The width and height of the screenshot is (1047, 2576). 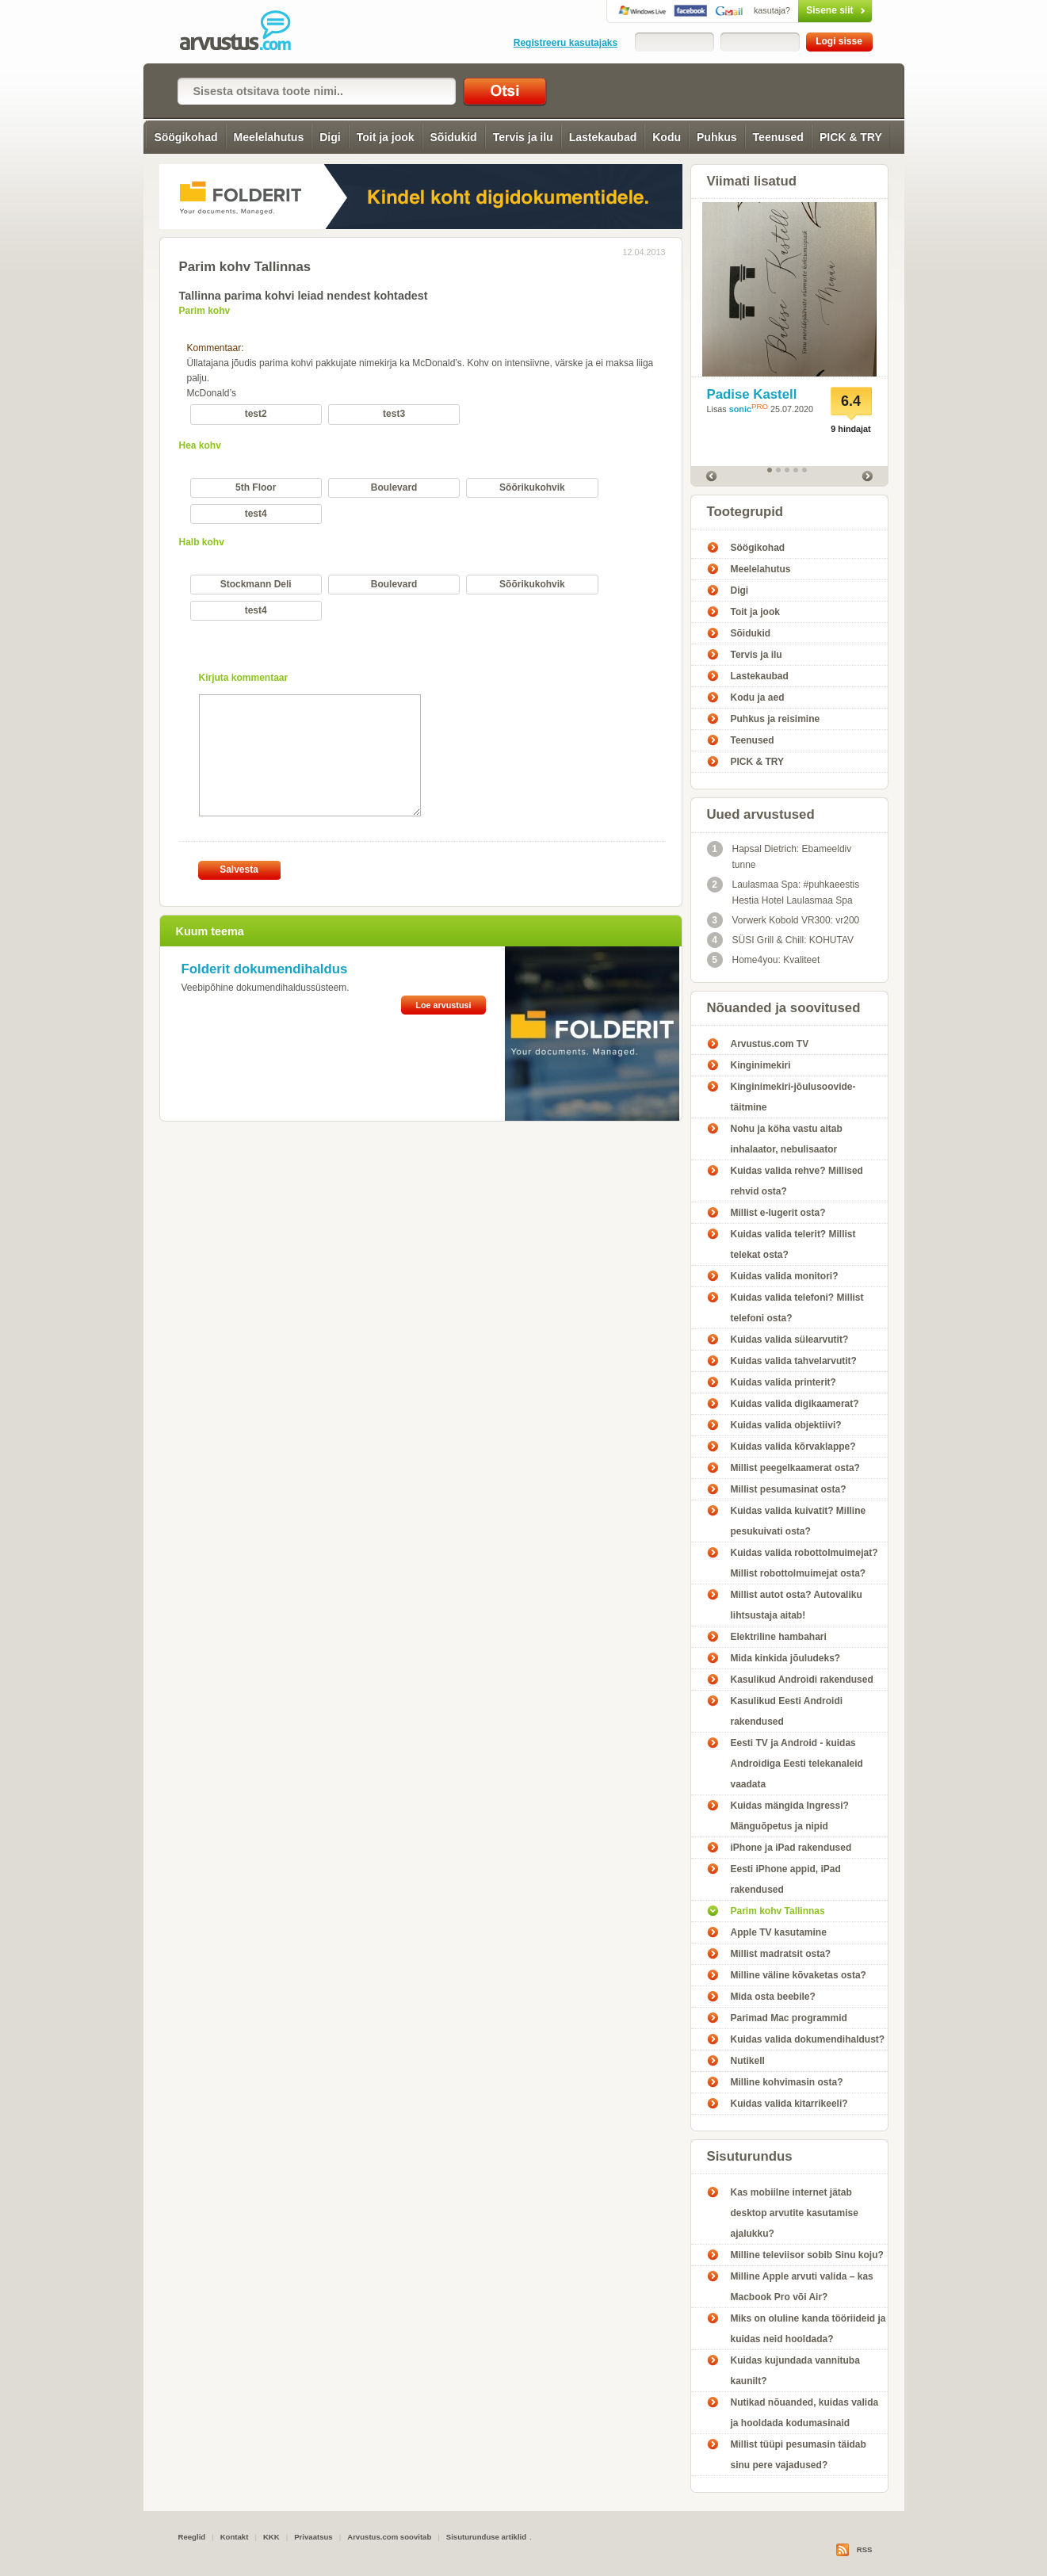 What do you see at coordinates (192, 2536) in the screenshot?
I see `Reeglid` at bounding box center [192, 2536].